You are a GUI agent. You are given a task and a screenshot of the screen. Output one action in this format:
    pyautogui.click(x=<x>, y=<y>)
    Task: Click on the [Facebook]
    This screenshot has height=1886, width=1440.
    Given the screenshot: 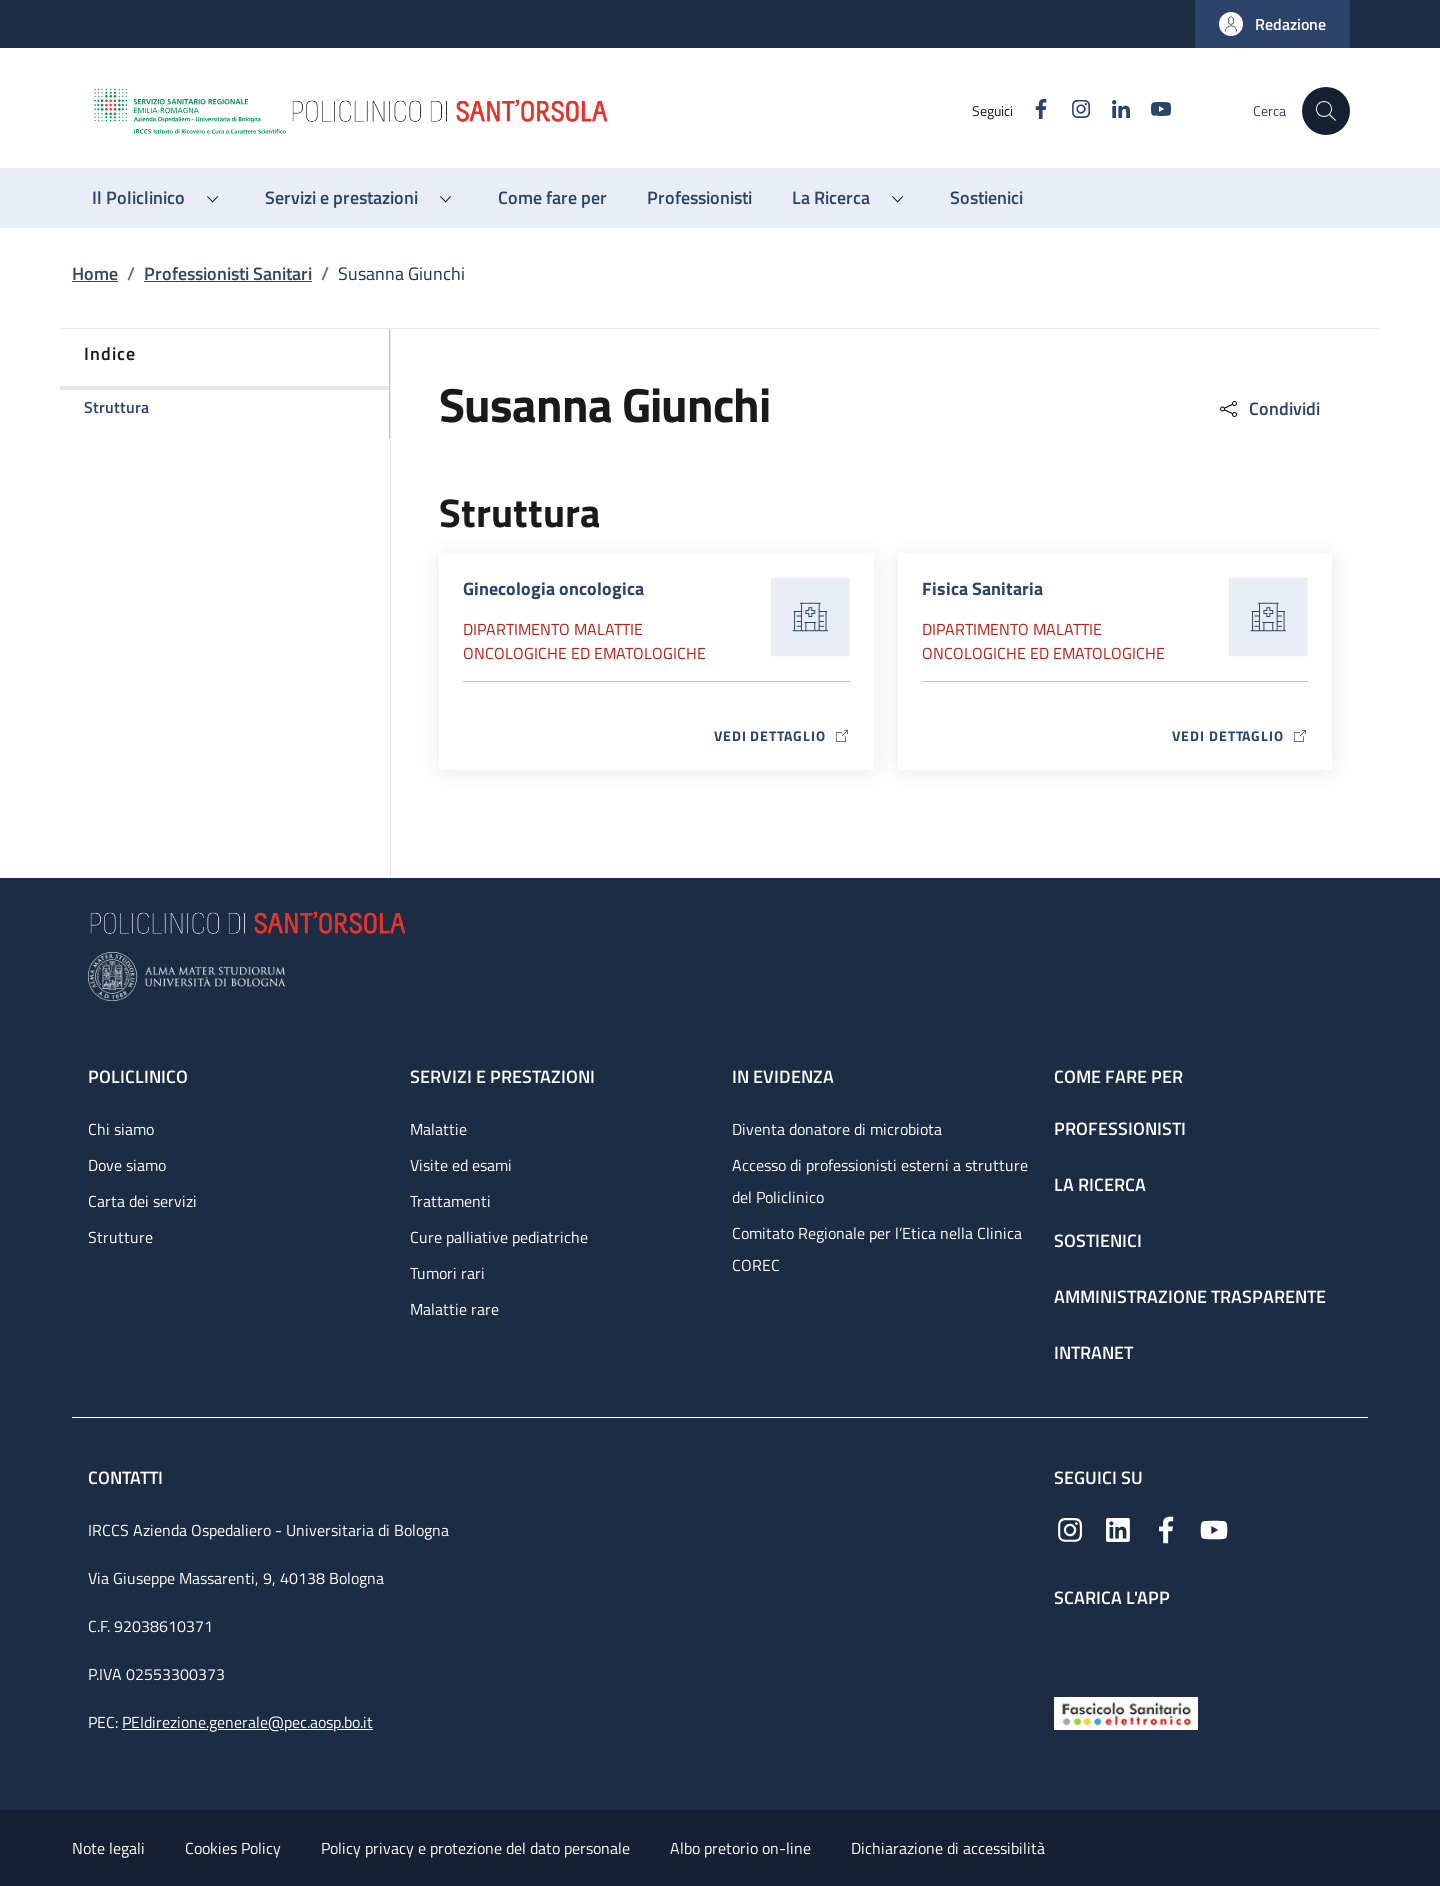 What is the action you would take?
    pyautogui.click(x=1033, y=110)
    